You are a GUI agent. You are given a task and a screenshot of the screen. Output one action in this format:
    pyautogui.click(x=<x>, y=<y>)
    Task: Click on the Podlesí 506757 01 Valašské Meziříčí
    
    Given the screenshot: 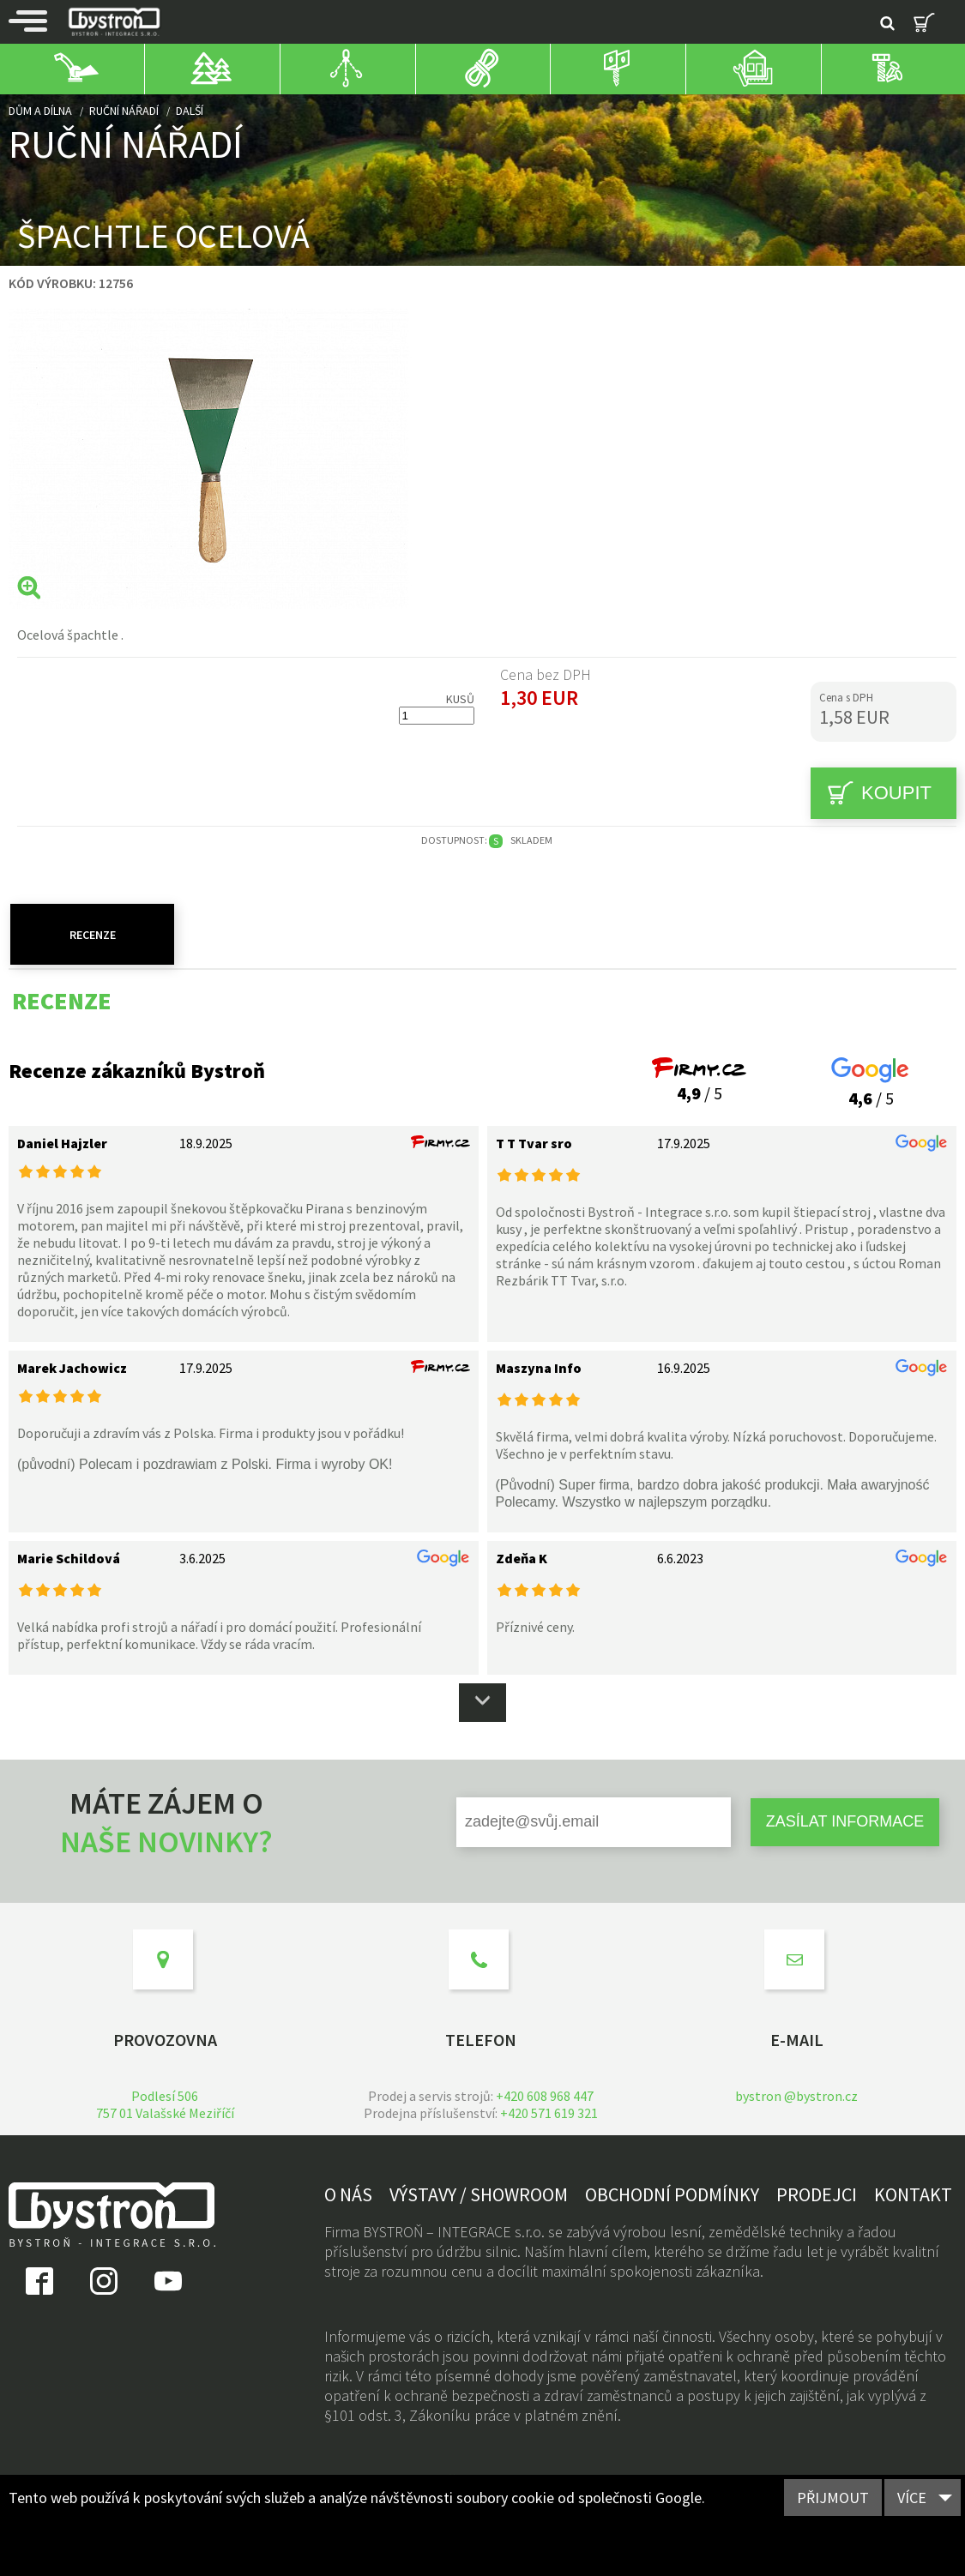 What is the action you would take?
    pyautogui.click(x=165, y=2104)
    